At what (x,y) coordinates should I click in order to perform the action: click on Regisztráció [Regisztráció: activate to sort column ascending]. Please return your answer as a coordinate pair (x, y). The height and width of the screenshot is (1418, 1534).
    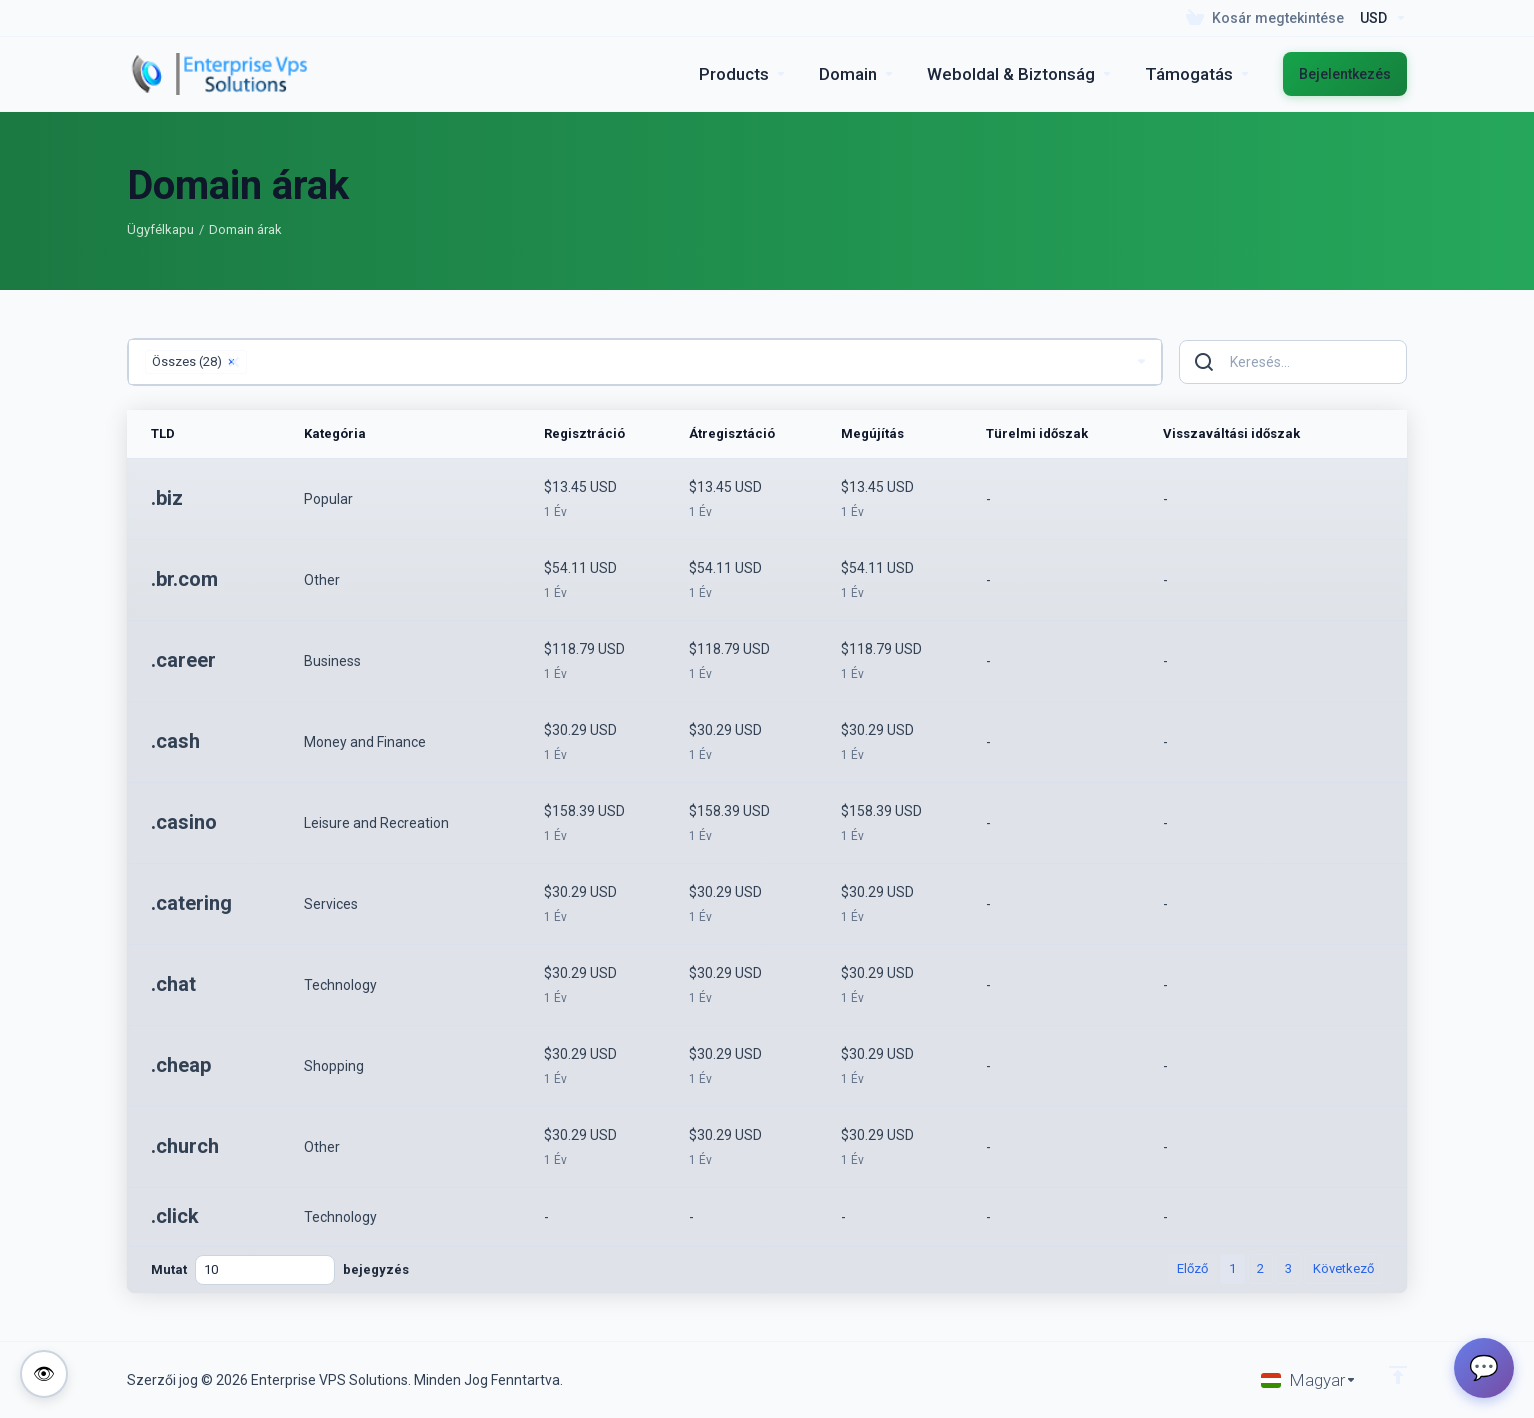
    Looking at the image, I should click on (584, 433).